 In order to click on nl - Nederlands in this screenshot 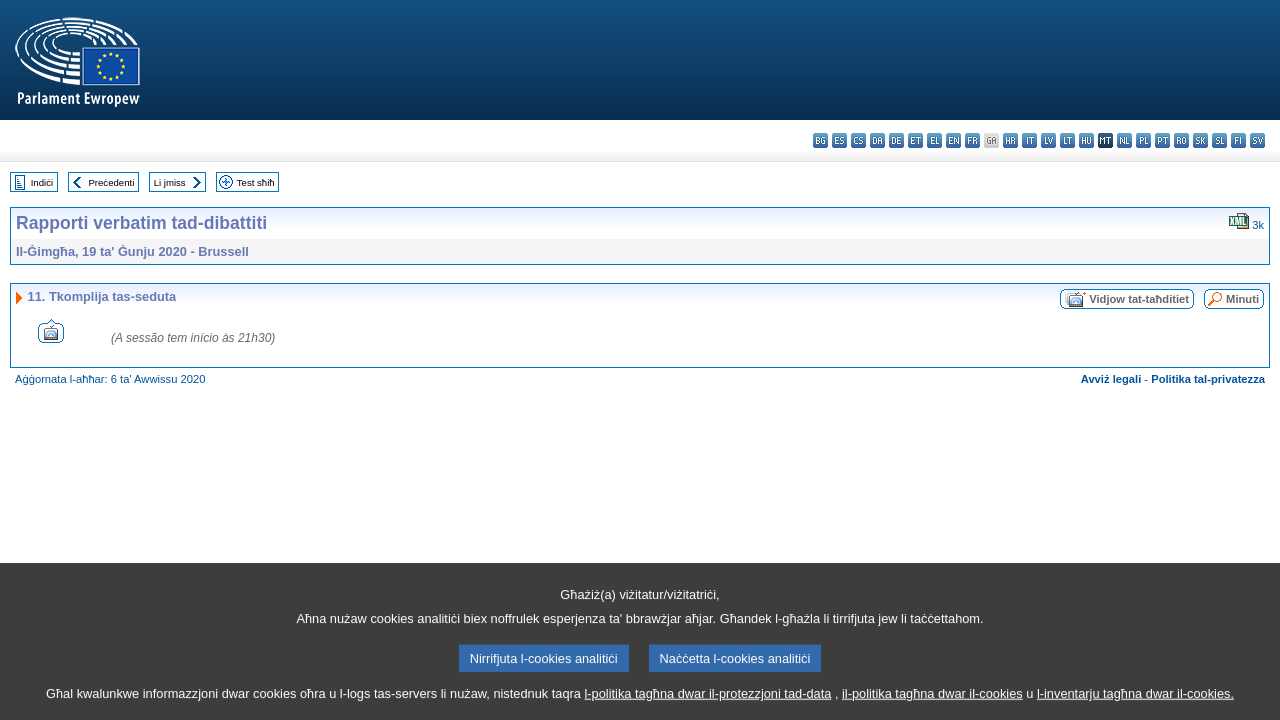, I will do `click(1124, 140)`.